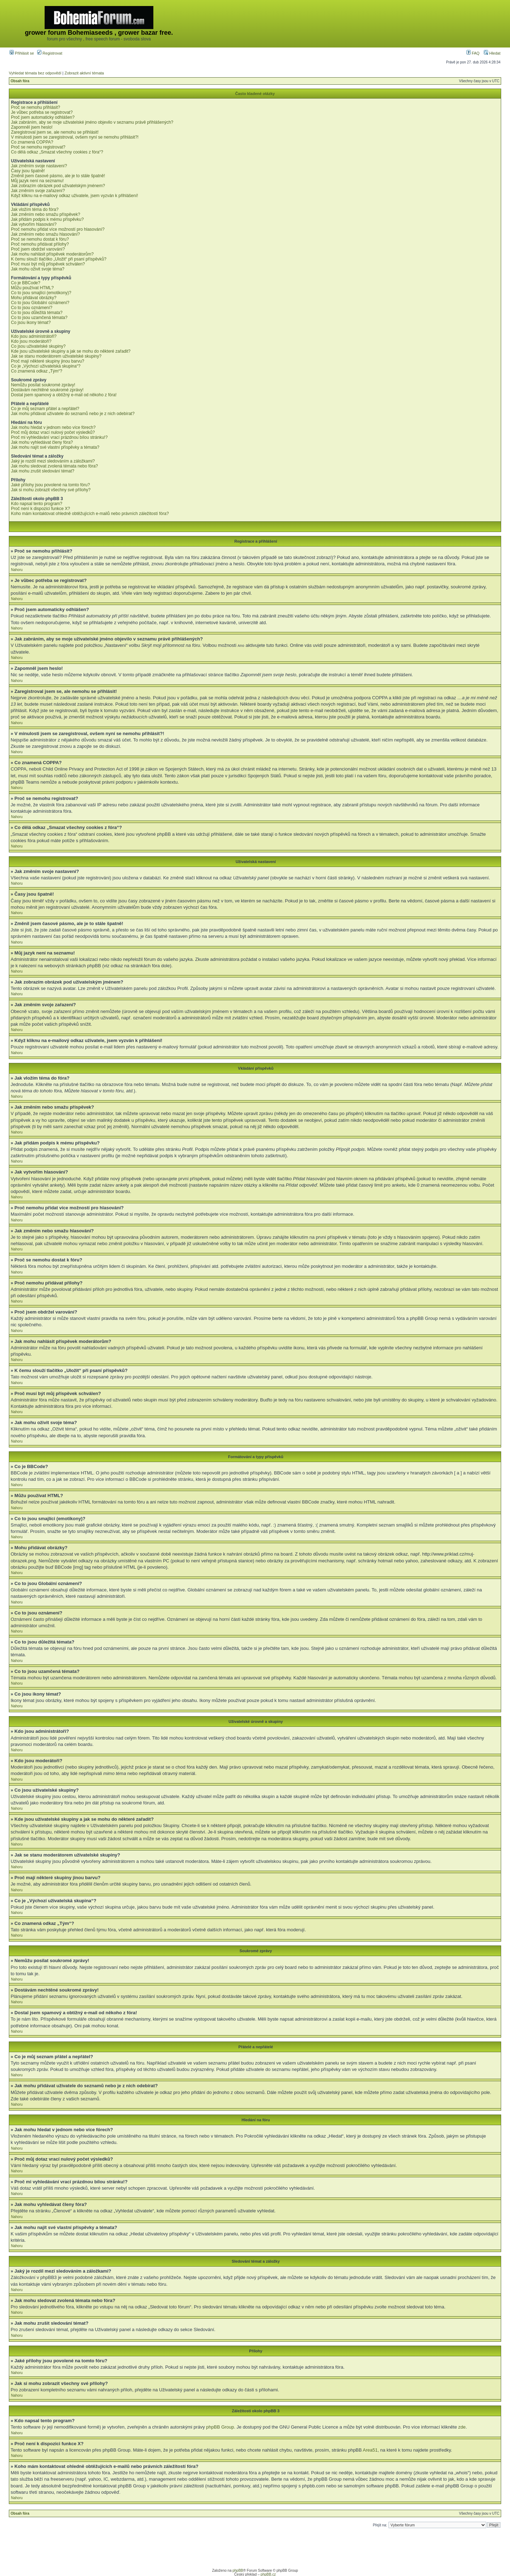 This screenshot has width=510, height=2576. Describe the element at coordinates (74, 195) in the screenshot. I see `Když kliknu na e-mailový odkaz uživatele, jsem vyzván k přihlášení!` at that location.